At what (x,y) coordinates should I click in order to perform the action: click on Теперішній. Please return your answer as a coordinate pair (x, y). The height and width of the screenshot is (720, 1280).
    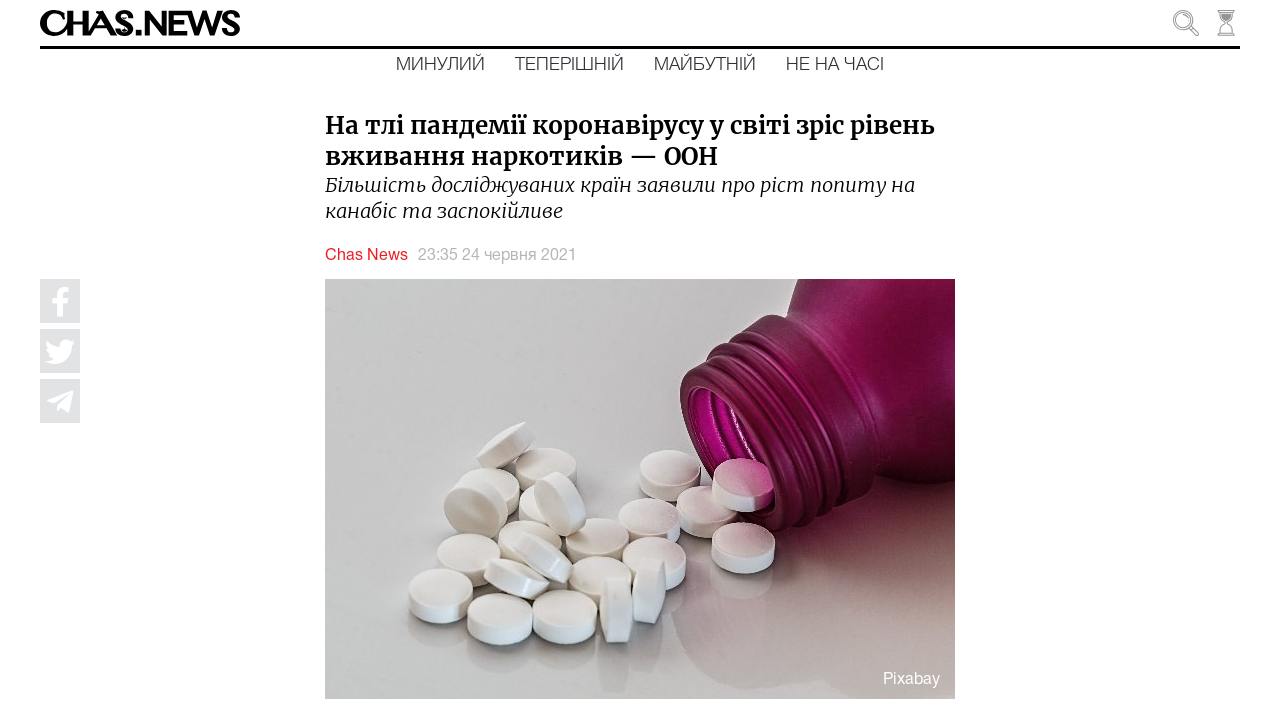
    Looking at the image, I should click on (569, 65).